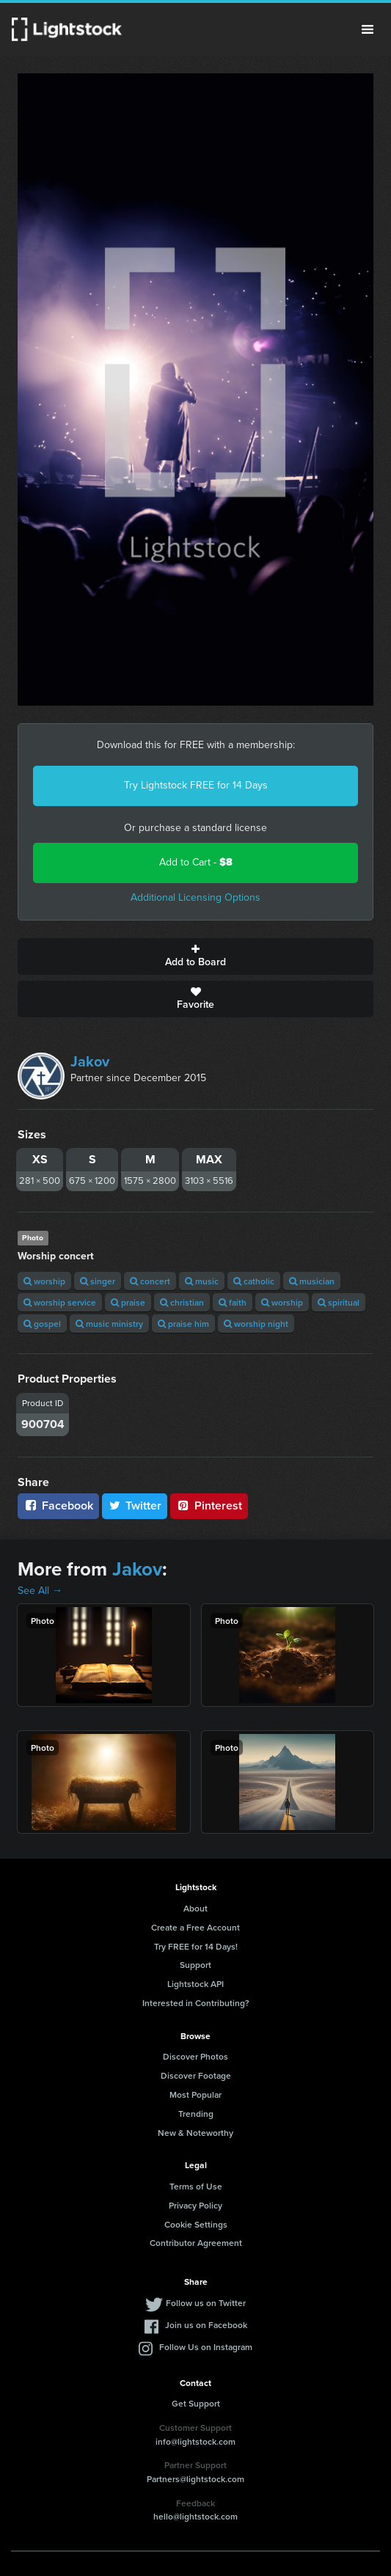 The width and height of the screenshot is (391, 2576). What do you see at coordinates (195, 2479) in the screenshot?
I see `Partners@lightstock.com` at bounding box center [195, 2479].